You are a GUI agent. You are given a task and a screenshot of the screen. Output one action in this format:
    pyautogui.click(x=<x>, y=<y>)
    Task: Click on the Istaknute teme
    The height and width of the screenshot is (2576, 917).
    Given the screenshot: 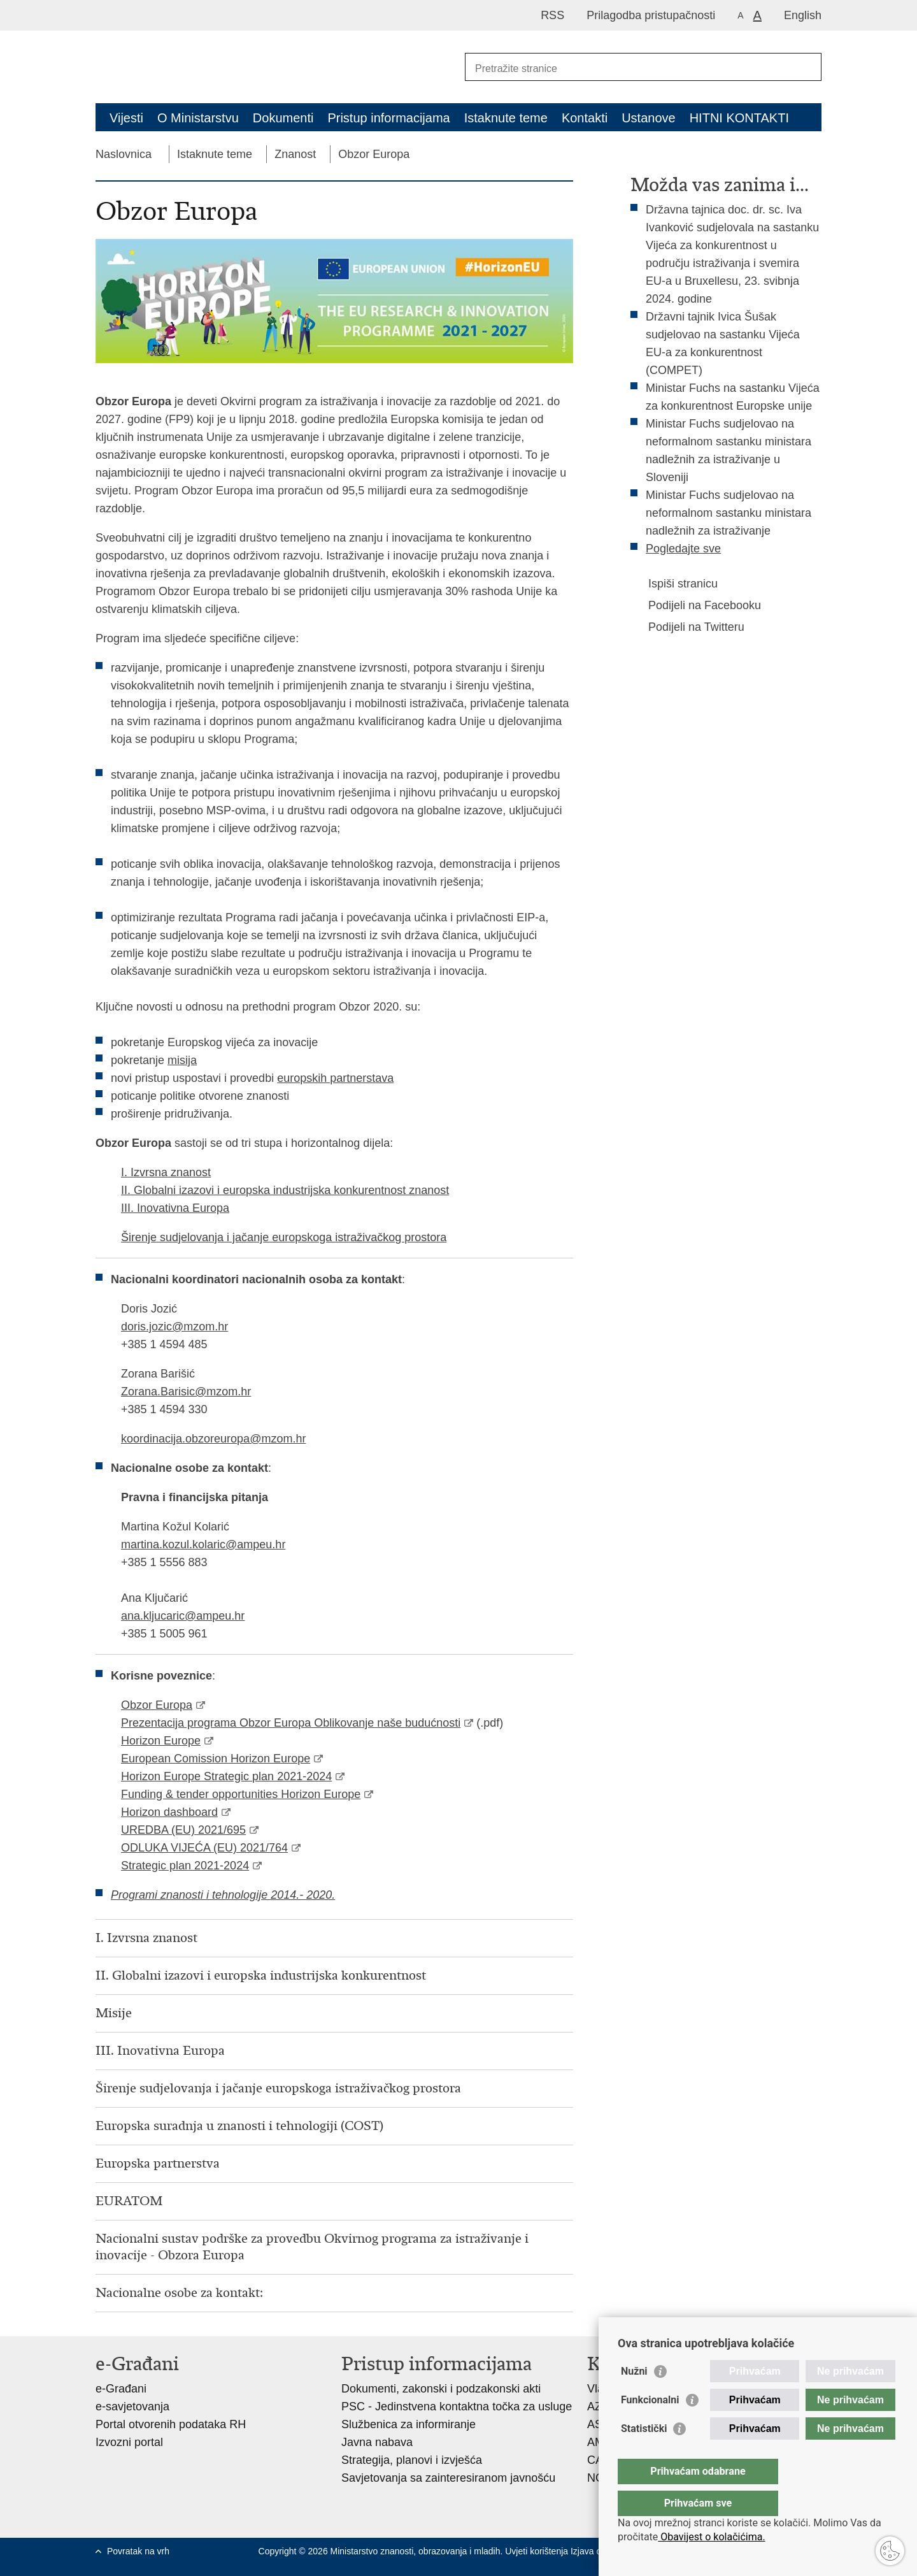 What is the action you would take?
    pyautogui.click(x=506, y=118)
    